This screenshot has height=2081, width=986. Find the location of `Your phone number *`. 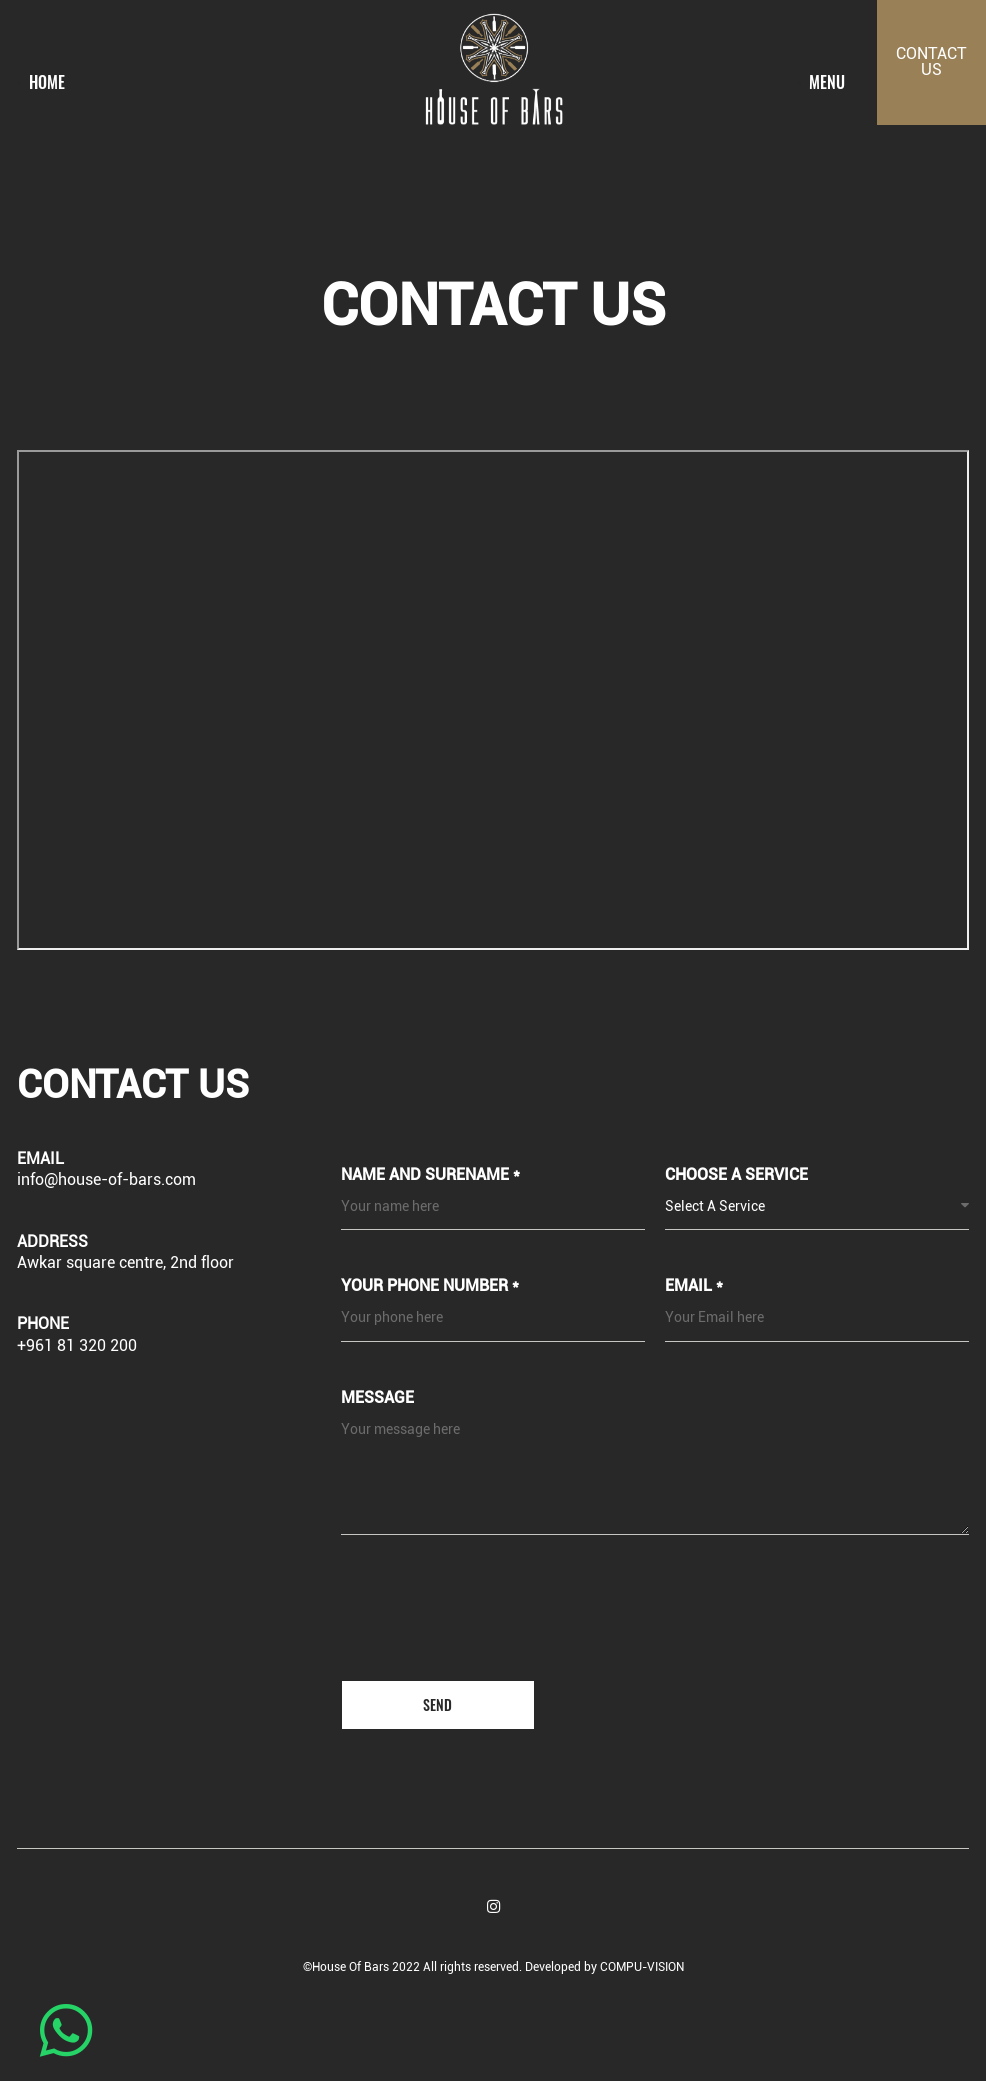

Your phone number * is located at coordinates (430, 1287).